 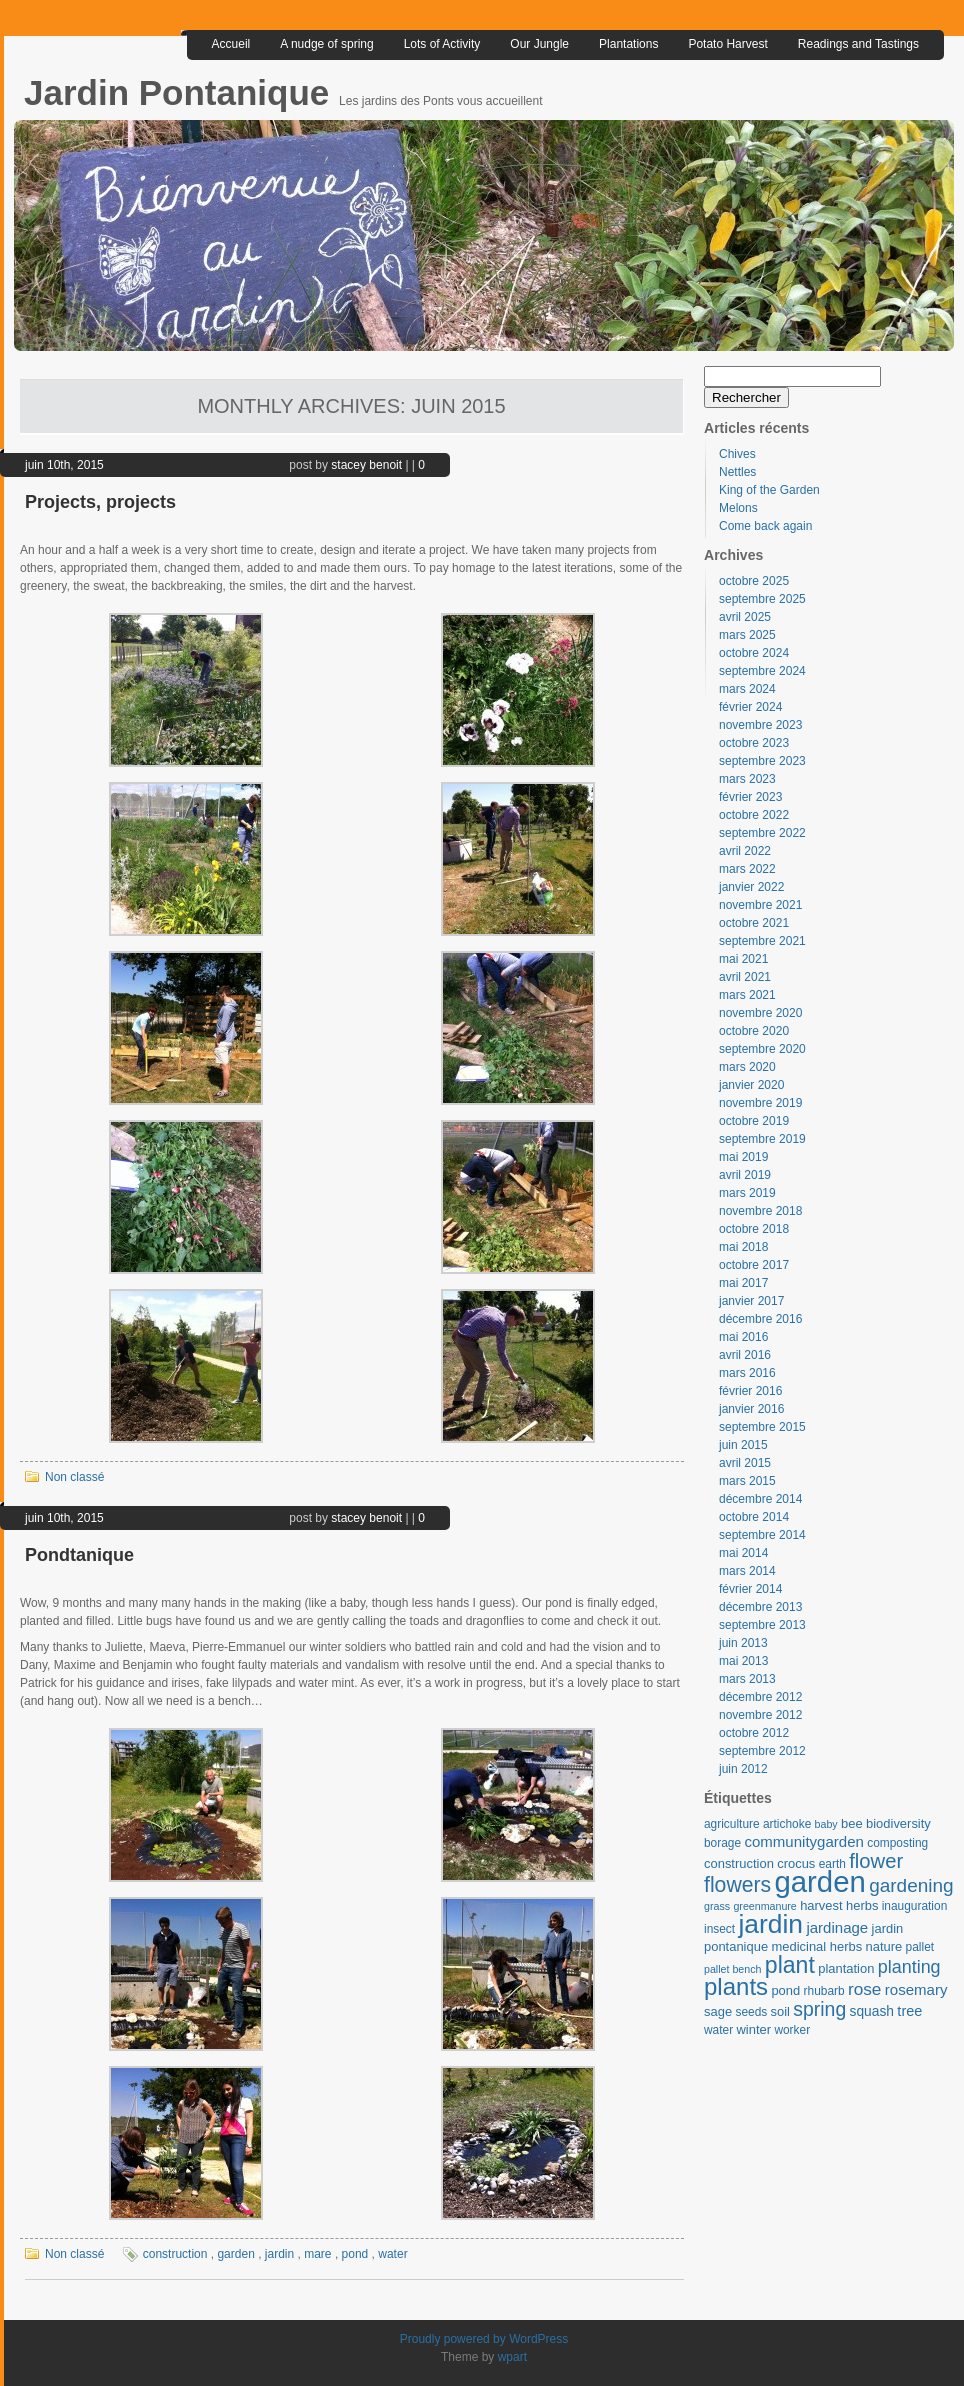 I want to click on Lots of Activity, so click(x=442, y=44).